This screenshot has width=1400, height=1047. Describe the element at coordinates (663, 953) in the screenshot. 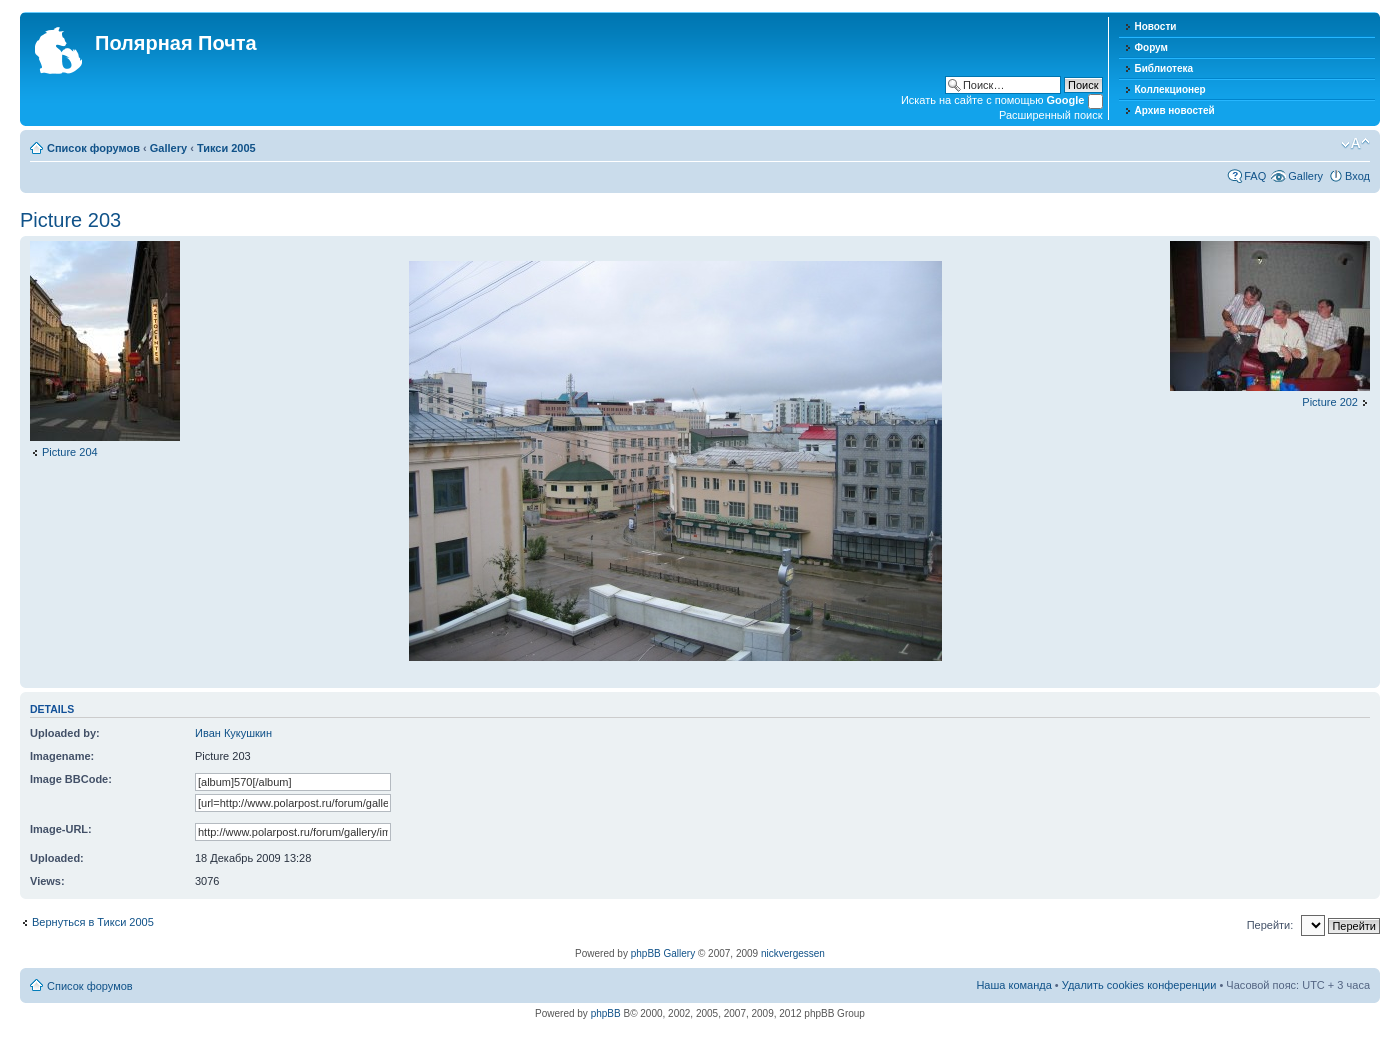

I see `phpBB Gallery` at that location.